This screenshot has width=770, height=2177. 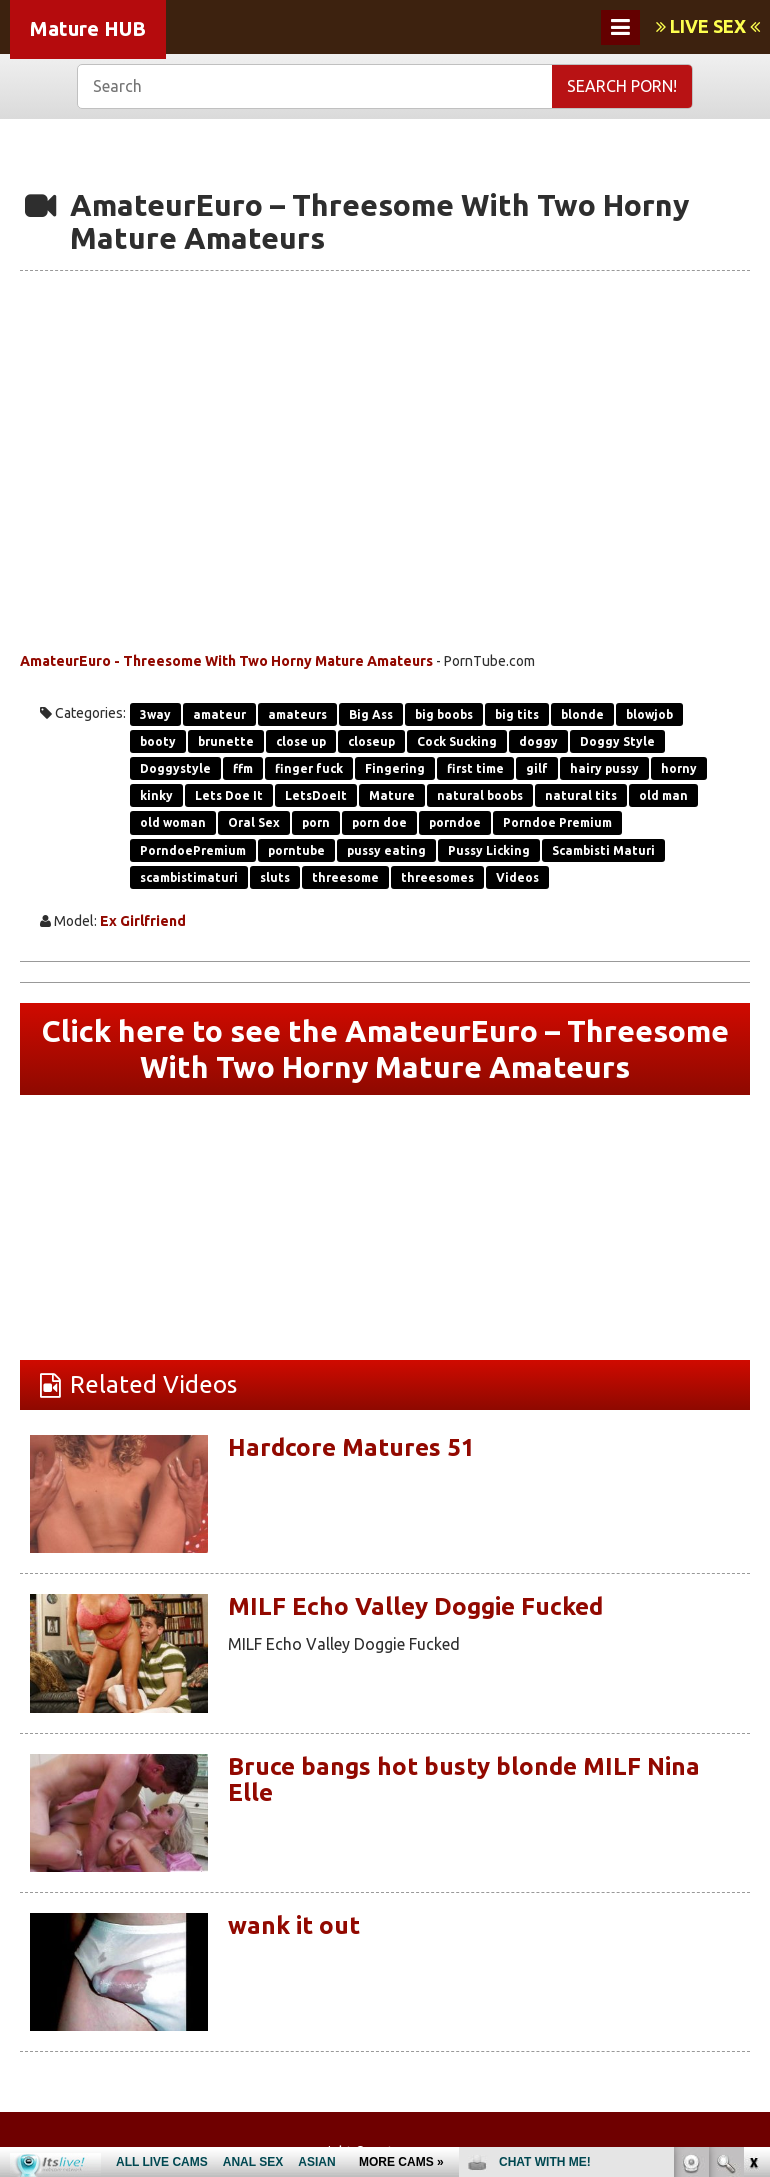 I want to click on finger fuck, so click(x=309, y=768).